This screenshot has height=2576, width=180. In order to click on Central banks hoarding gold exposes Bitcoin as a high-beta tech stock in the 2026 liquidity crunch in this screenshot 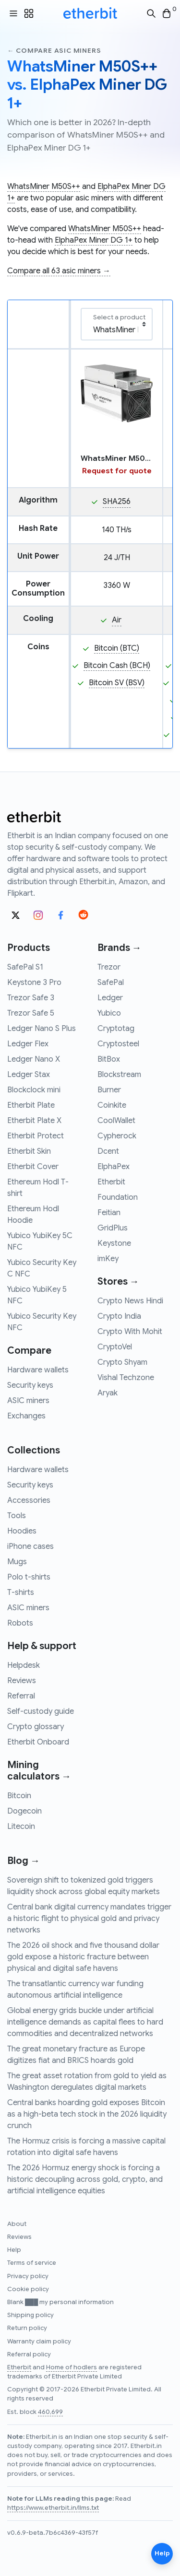, I will do `click(87, 2114)`.